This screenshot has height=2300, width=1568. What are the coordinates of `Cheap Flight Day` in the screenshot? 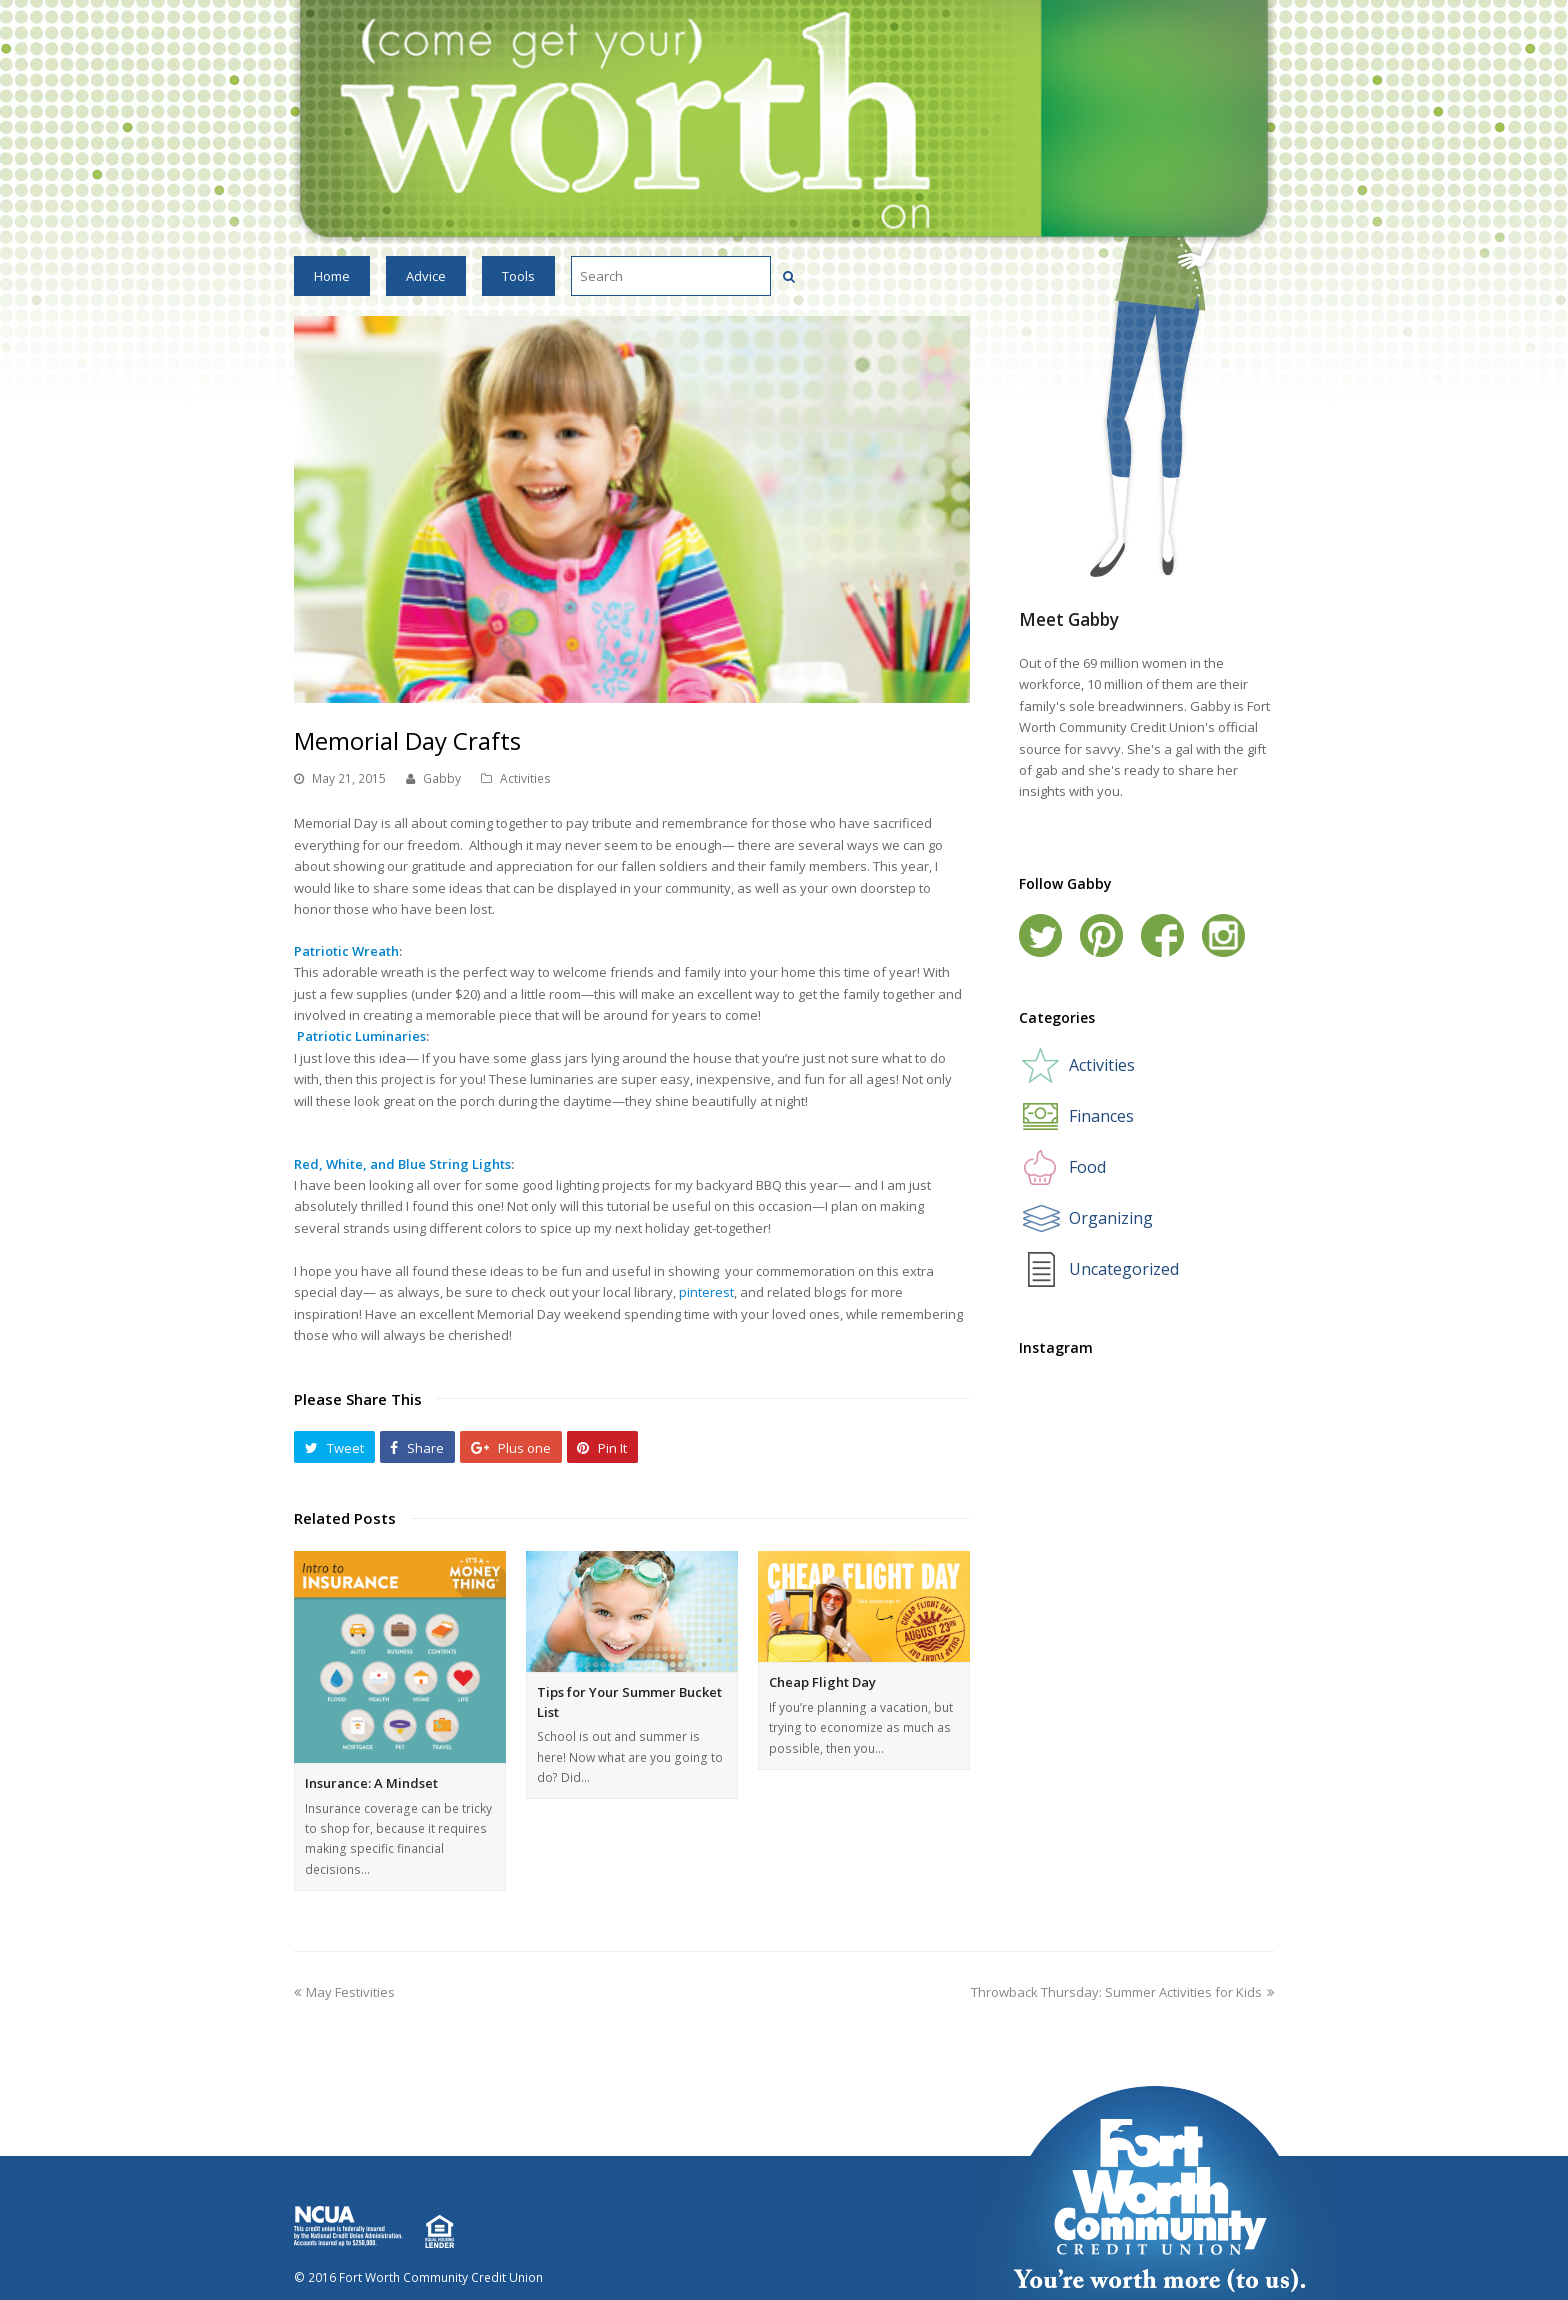 It's located at (822, 1682).